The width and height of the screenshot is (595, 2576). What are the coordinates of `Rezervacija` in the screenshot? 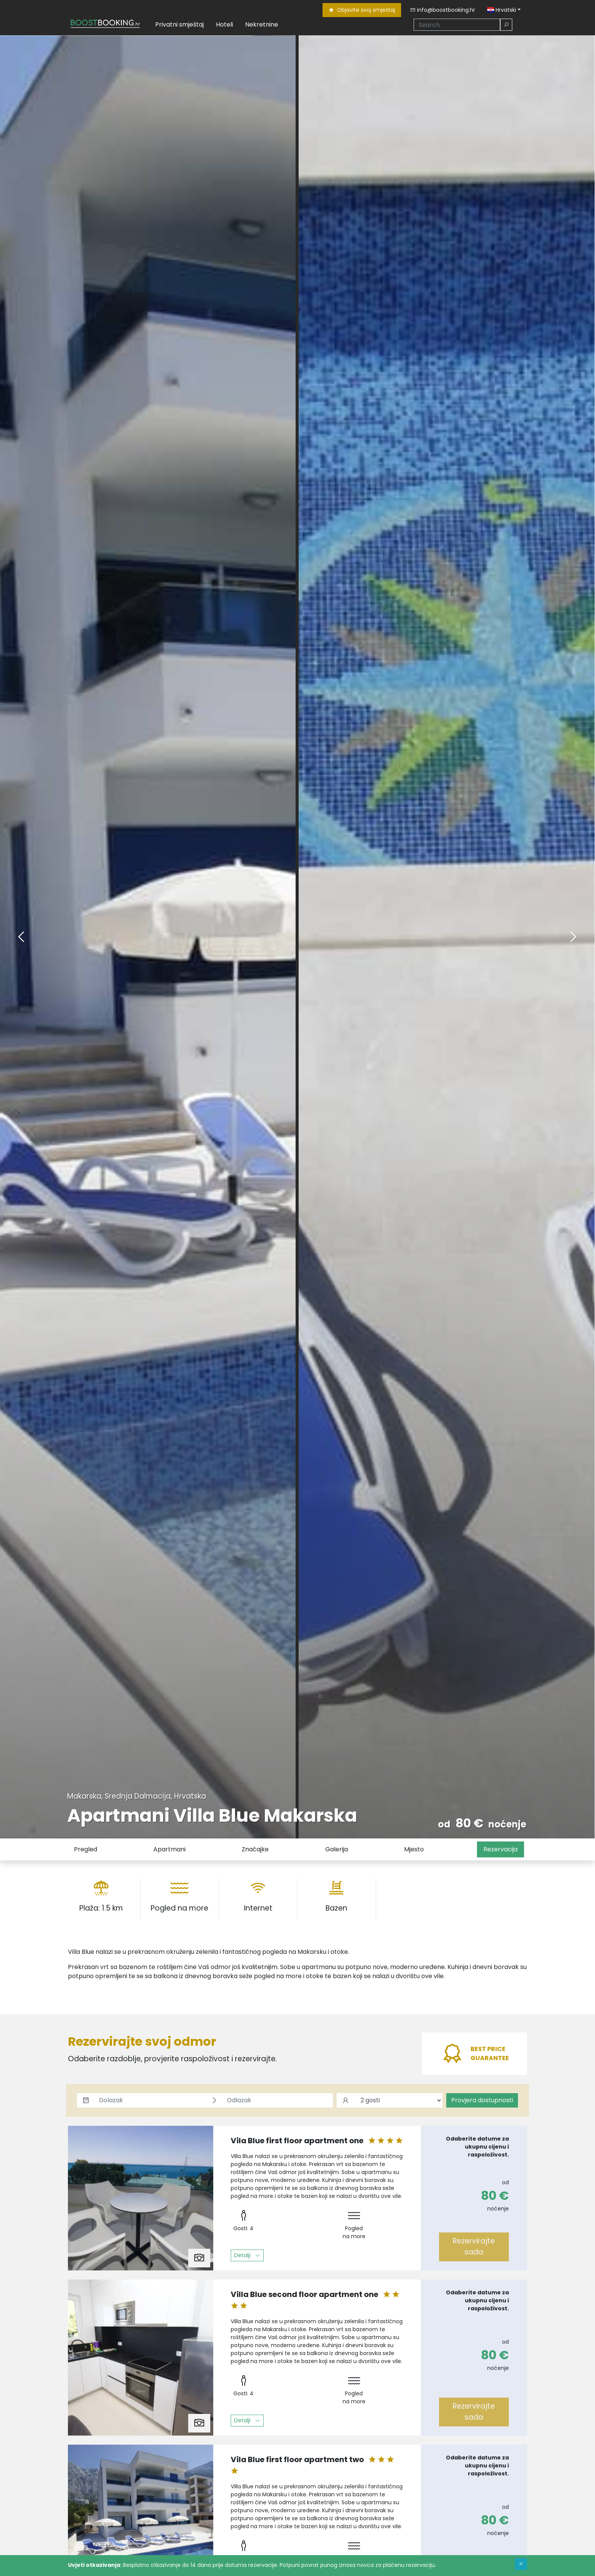 It's located at (500, 1849).